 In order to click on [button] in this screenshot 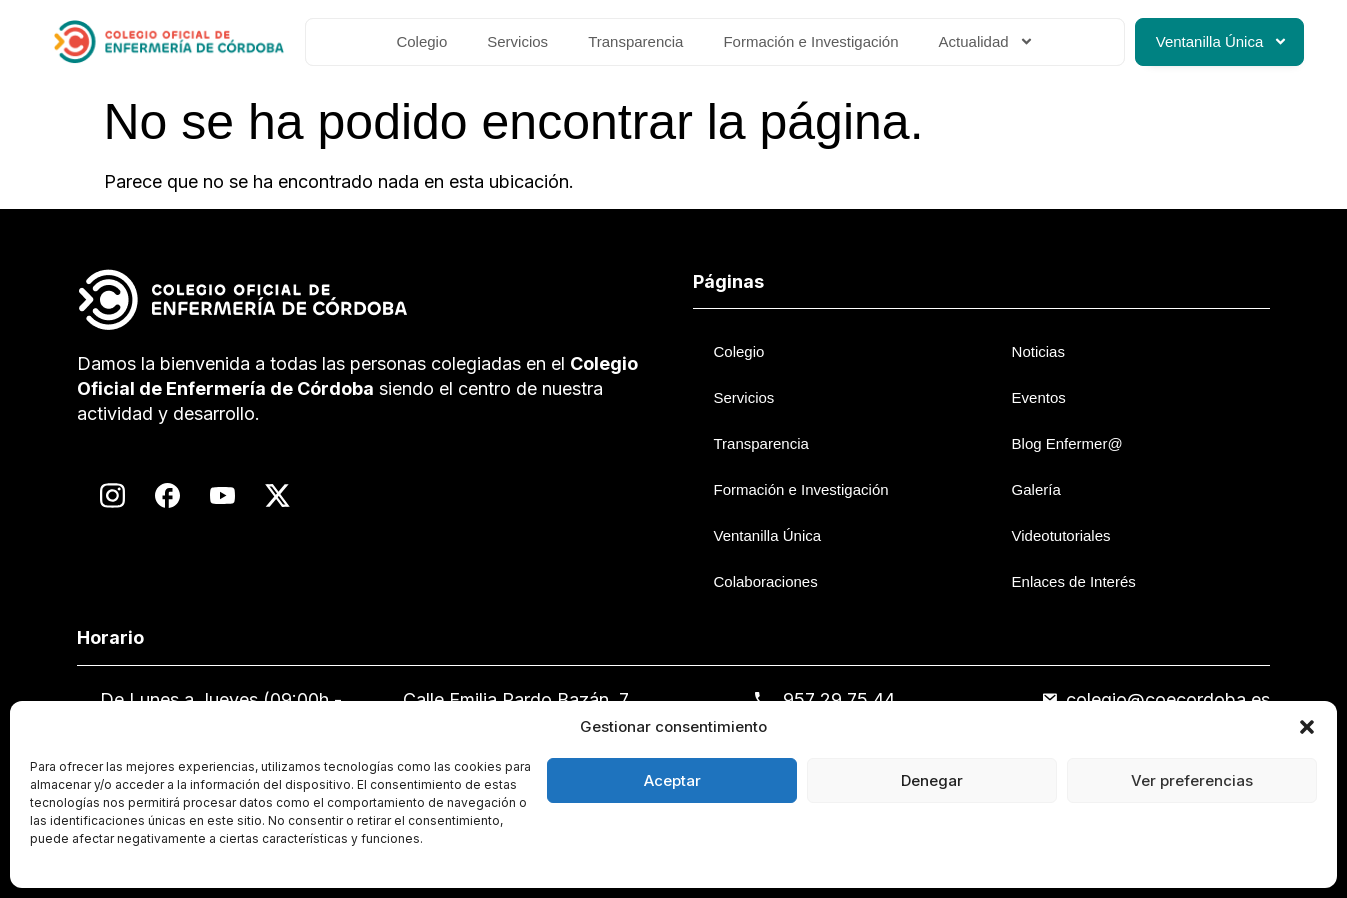, I will do `click(1307, 727)`.